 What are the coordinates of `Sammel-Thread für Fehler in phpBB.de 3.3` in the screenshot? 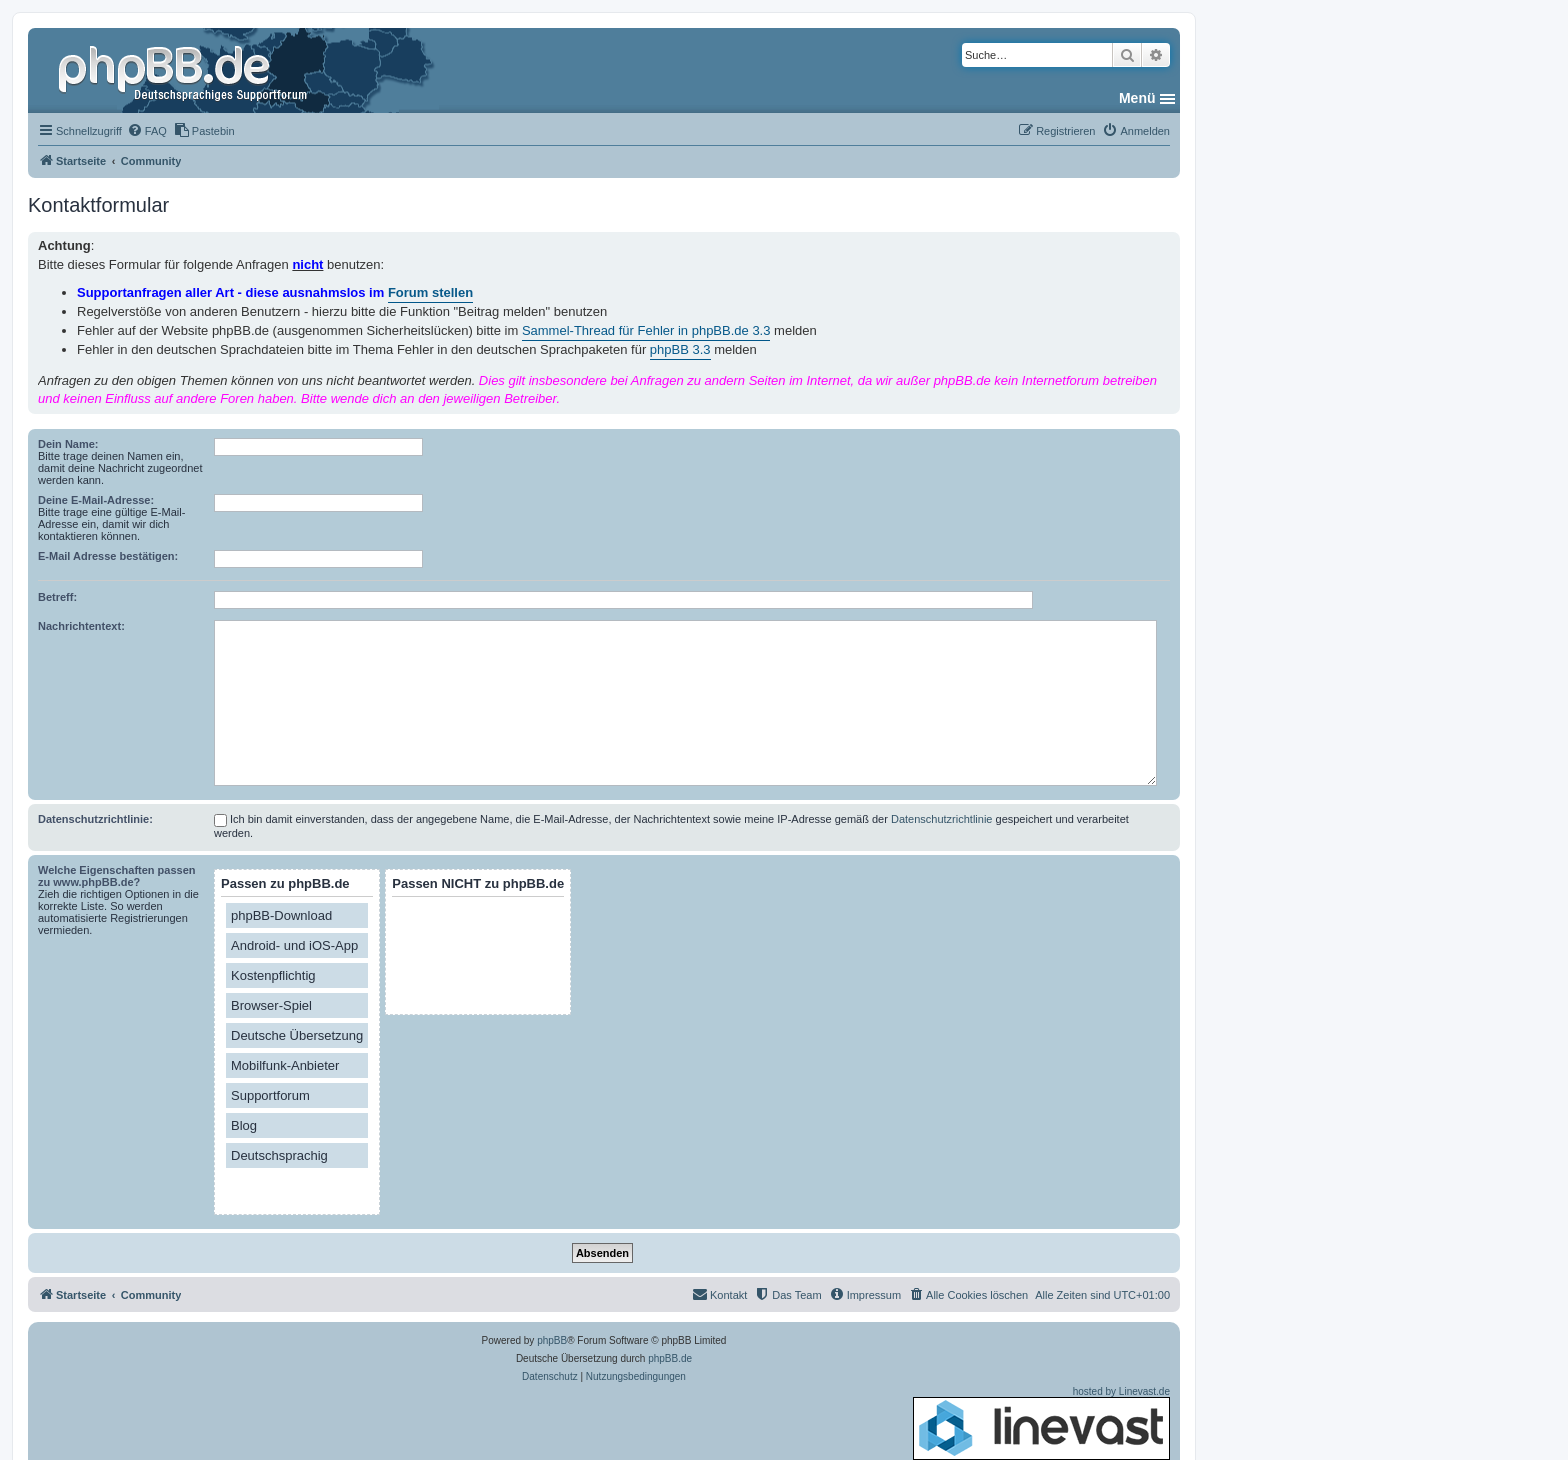 It's located at (646, 330).